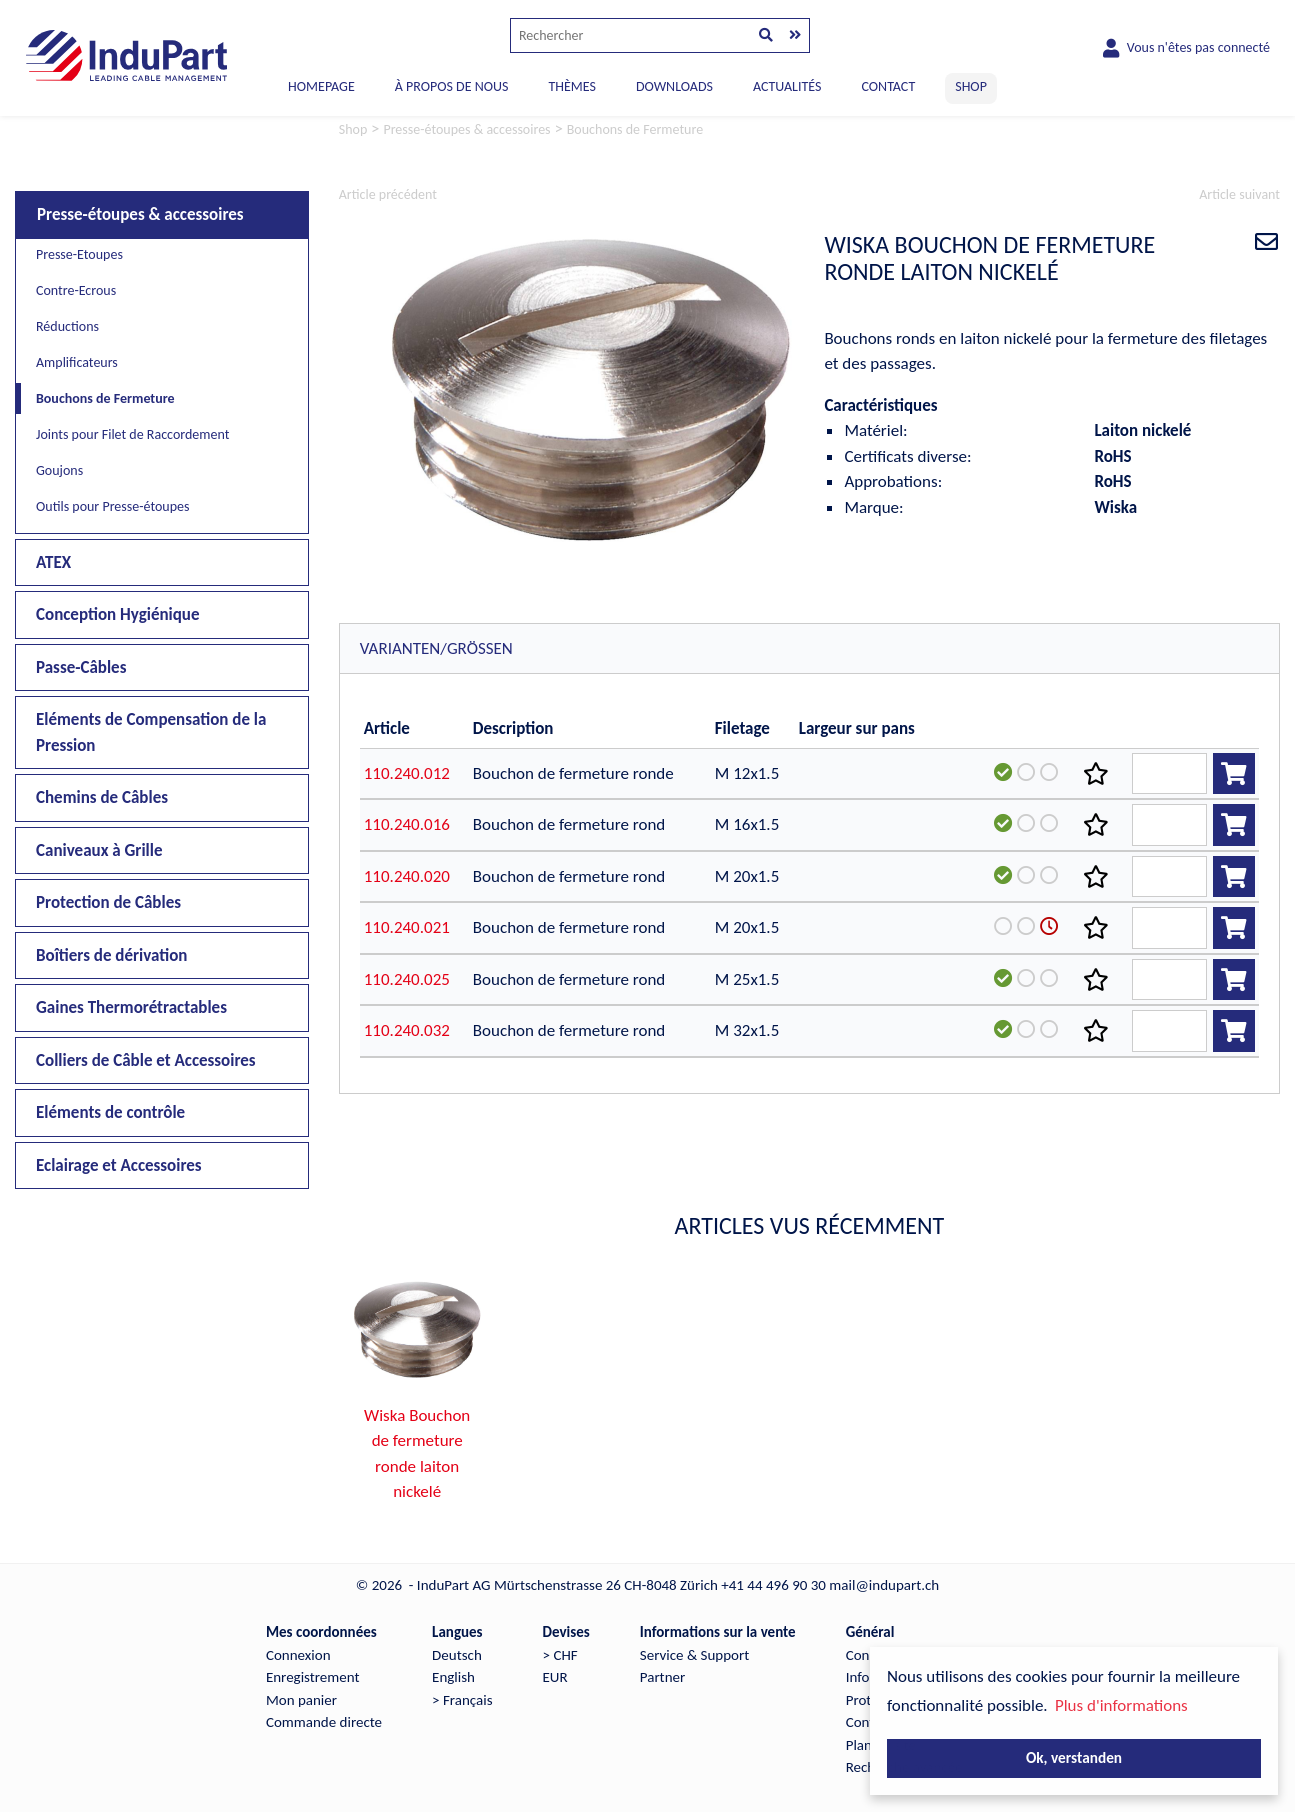  I want to click on Homepage, so click(321, 86).